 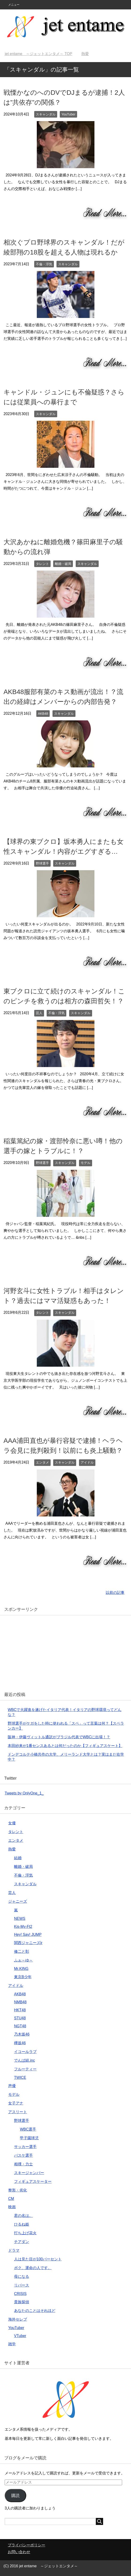 What do you see at coordinates (40, 1651) in the screenshot?
I see `[Advertisement]` at bounding box center [40, 1651].